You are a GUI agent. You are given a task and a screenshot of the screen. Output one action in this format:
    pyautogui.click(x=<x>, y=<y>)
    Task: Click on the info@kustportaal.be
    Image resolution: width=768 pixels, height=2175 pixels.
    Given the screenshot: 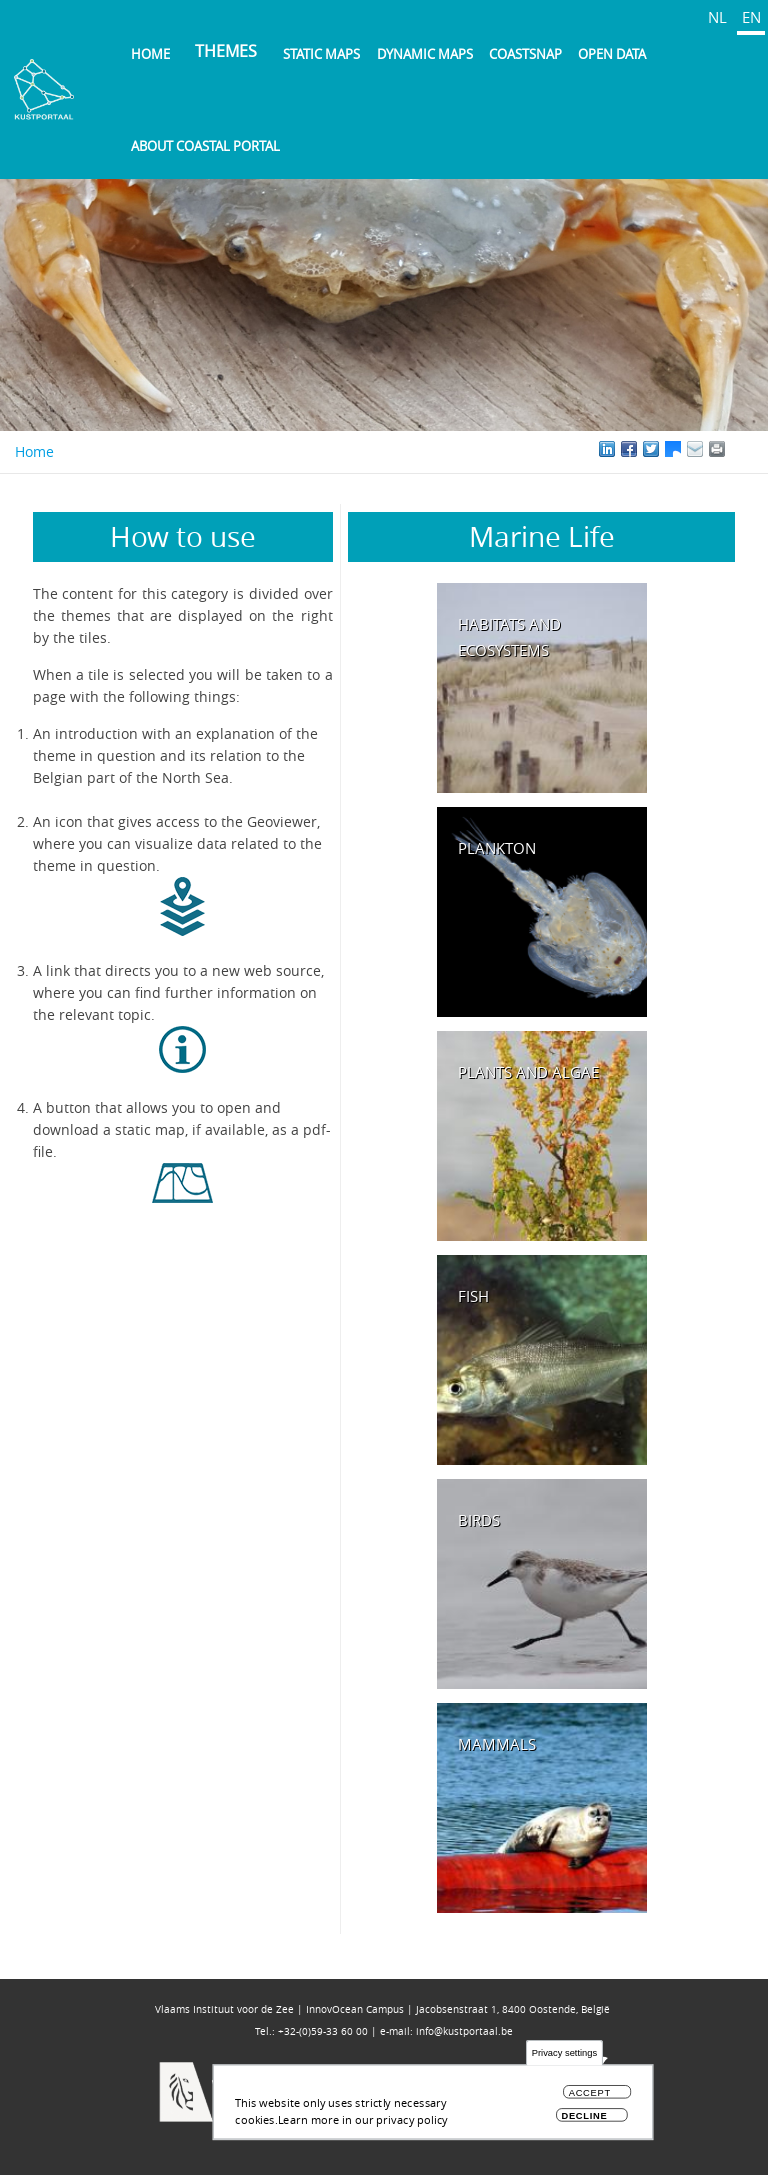 What is the action you would take?
    pyautogui.click(x=464, y=2031)
    